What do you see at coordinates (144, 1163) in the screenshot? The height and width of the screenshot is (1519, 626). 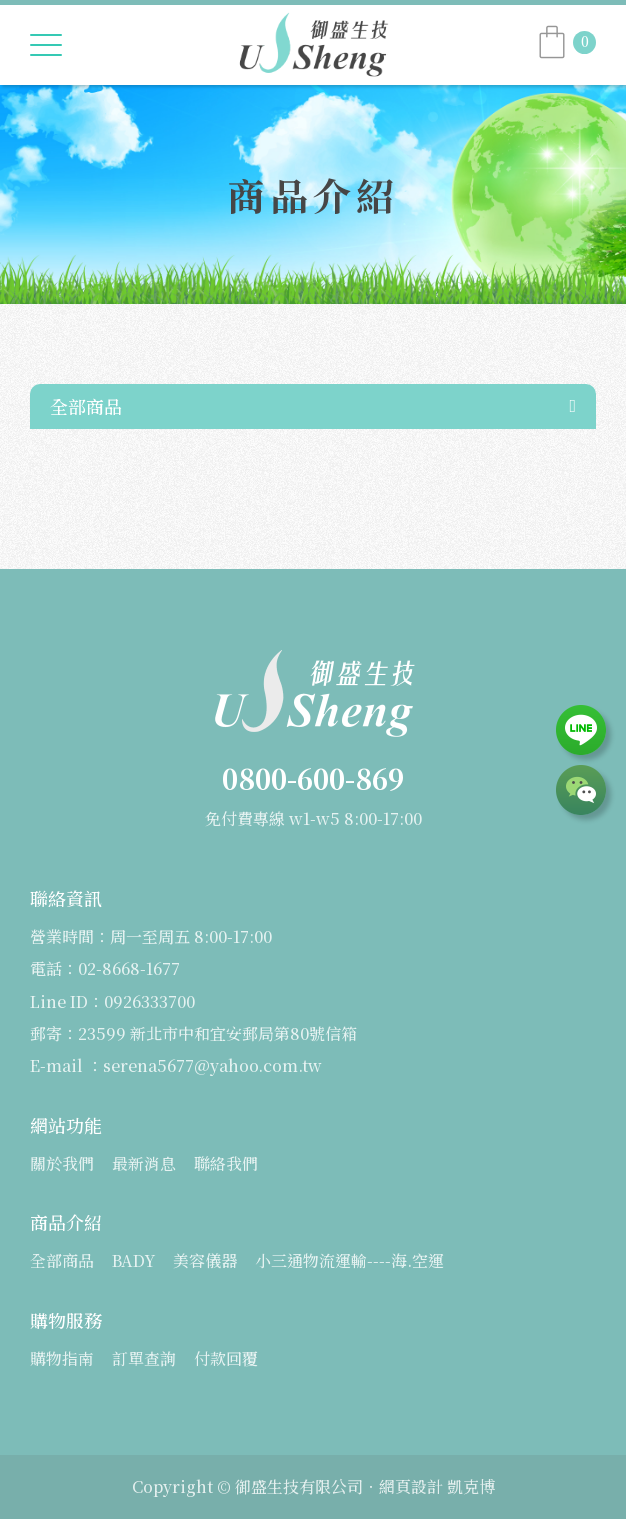 I see `最新消息` at bounding box center [144, 1163].